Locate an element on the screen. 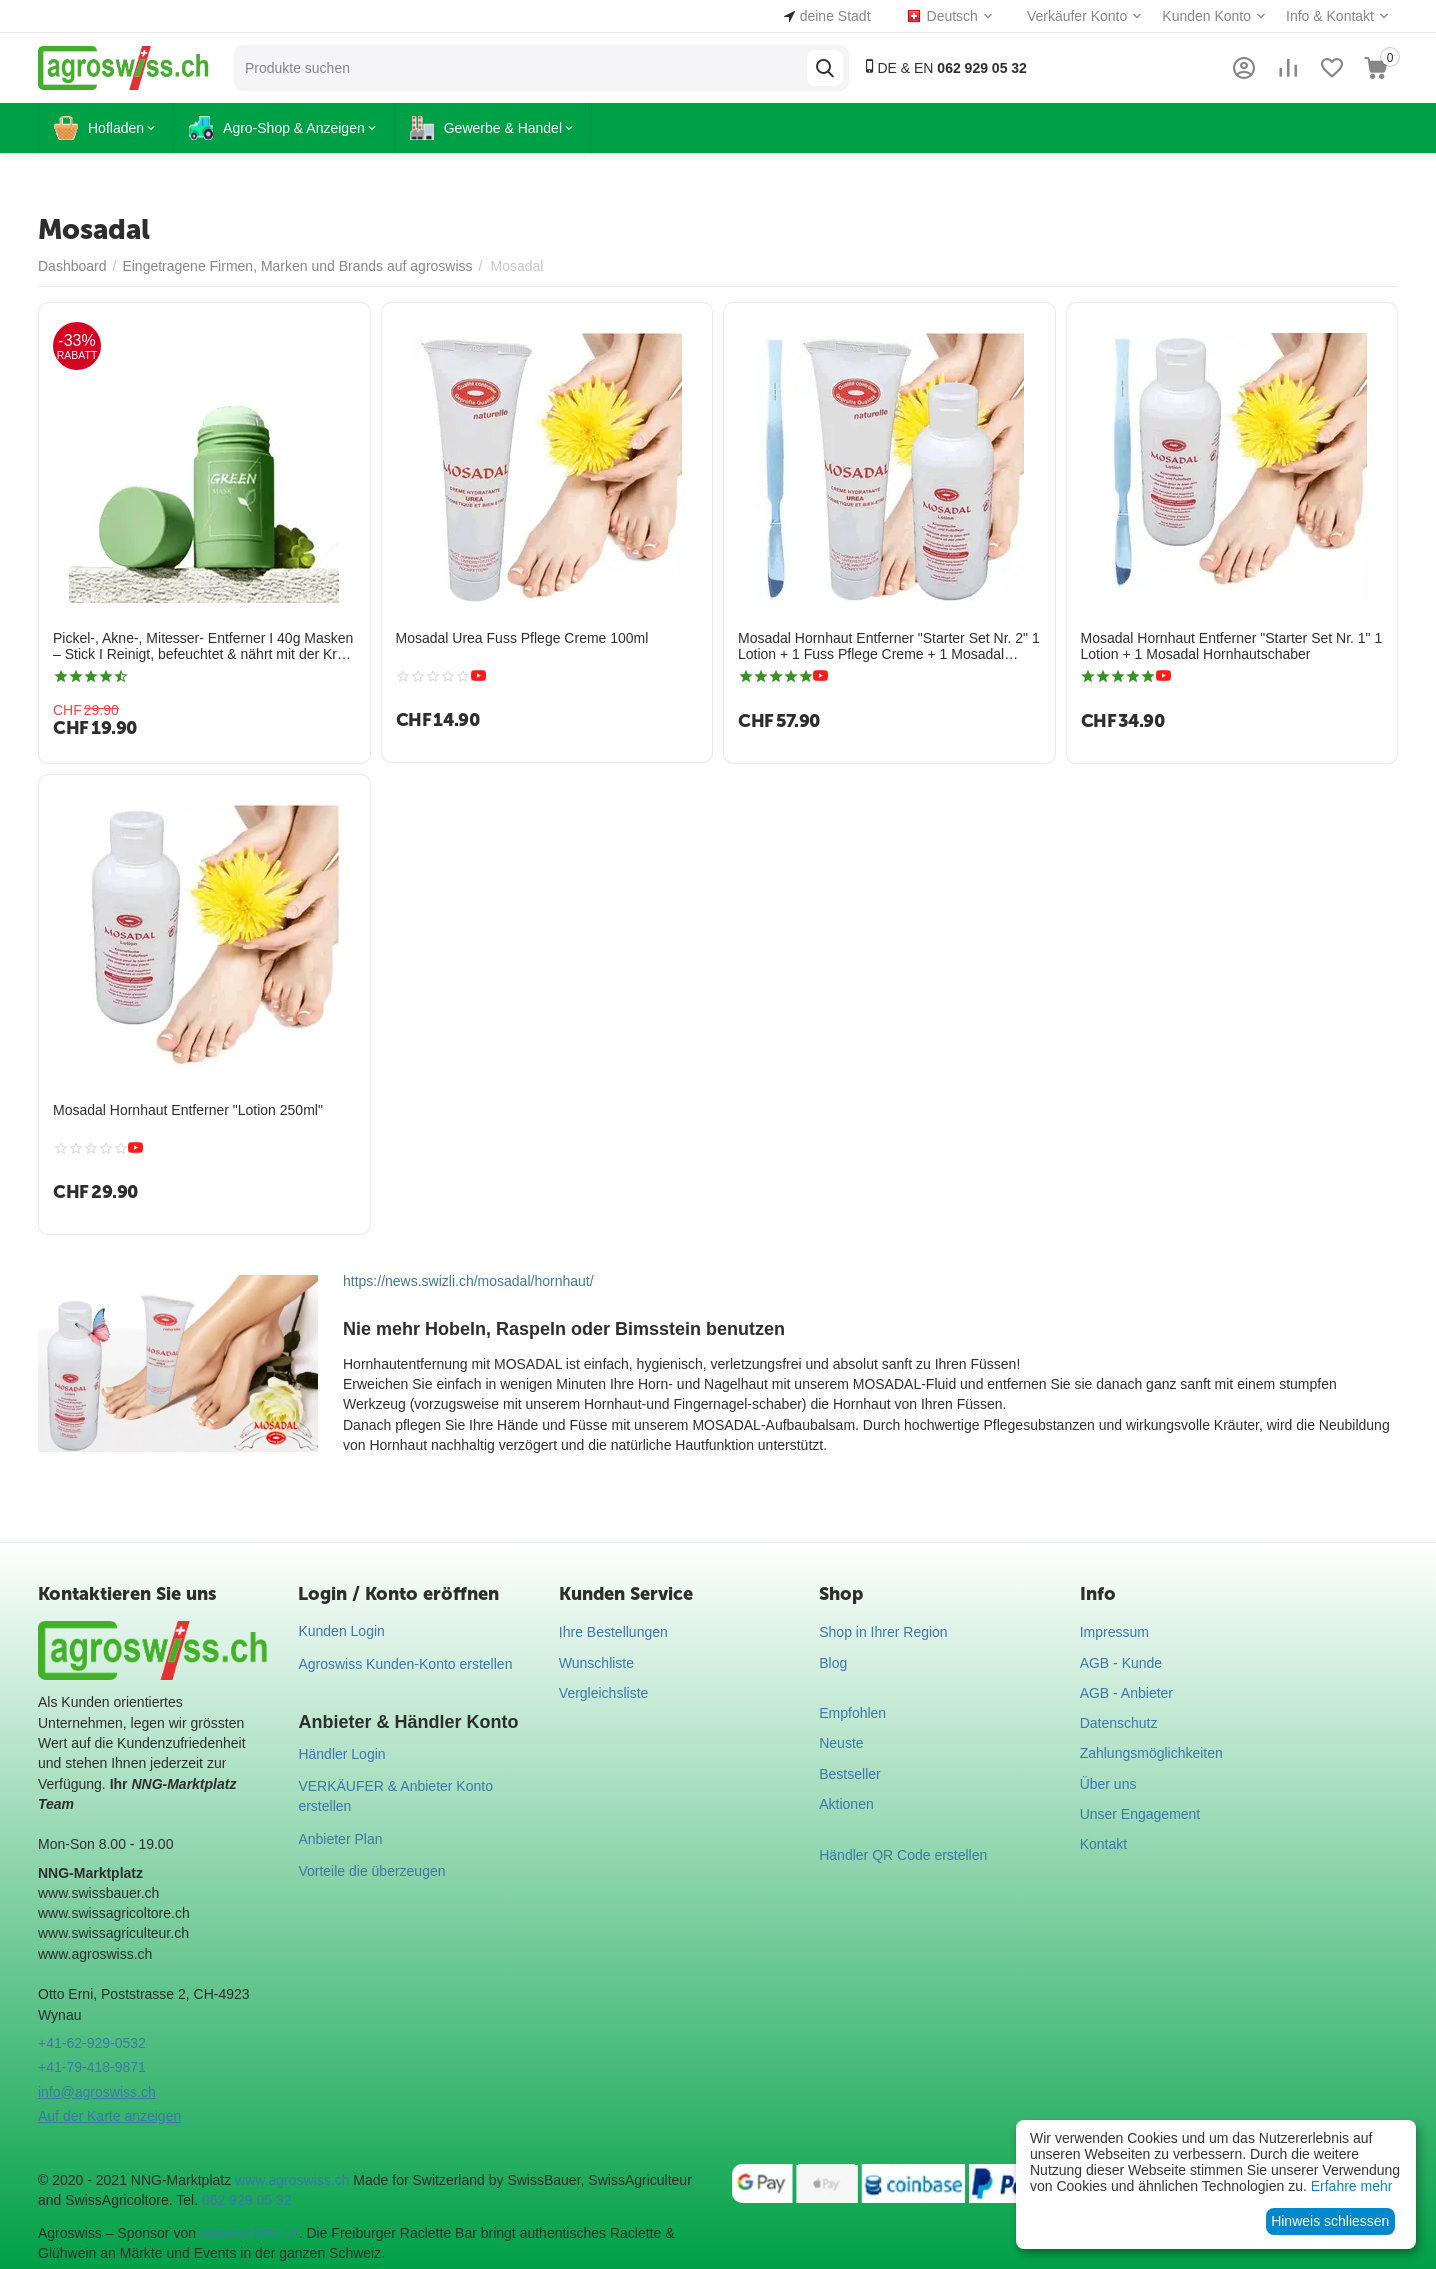  Kontakt is located at coordinates (1103, 1844).